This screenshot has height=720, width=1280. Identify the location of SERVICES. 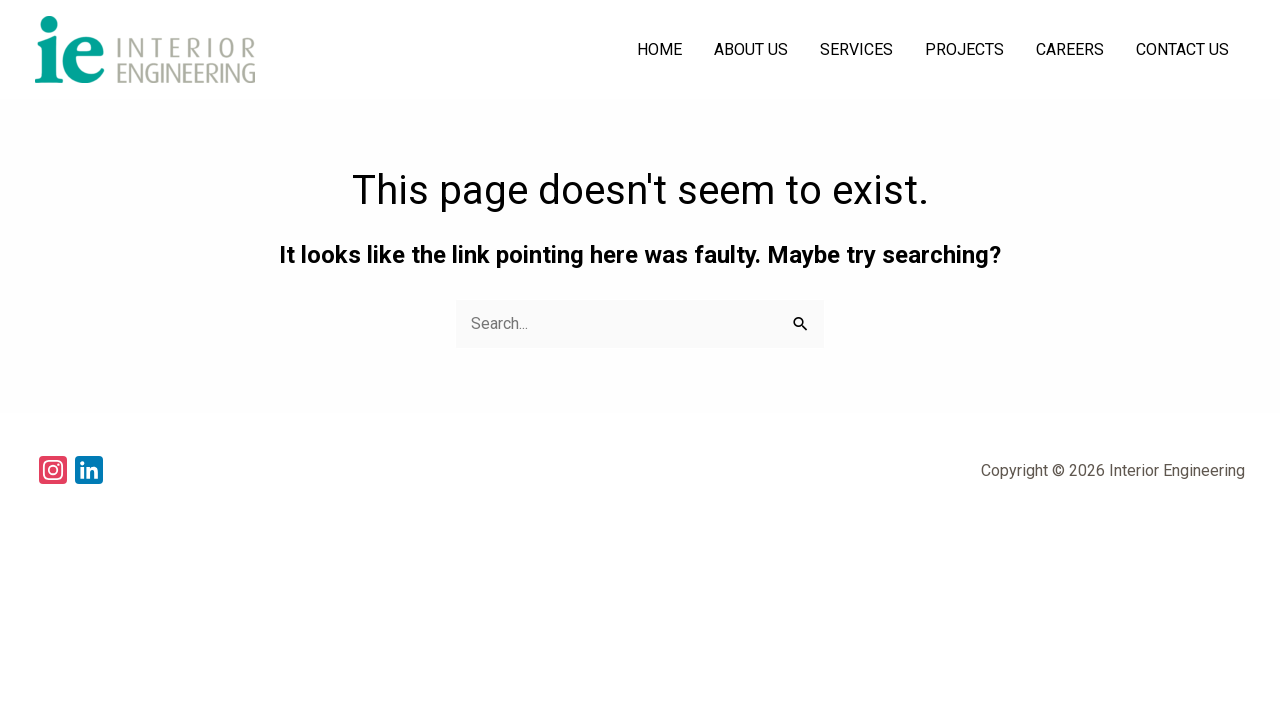
(856, 49).